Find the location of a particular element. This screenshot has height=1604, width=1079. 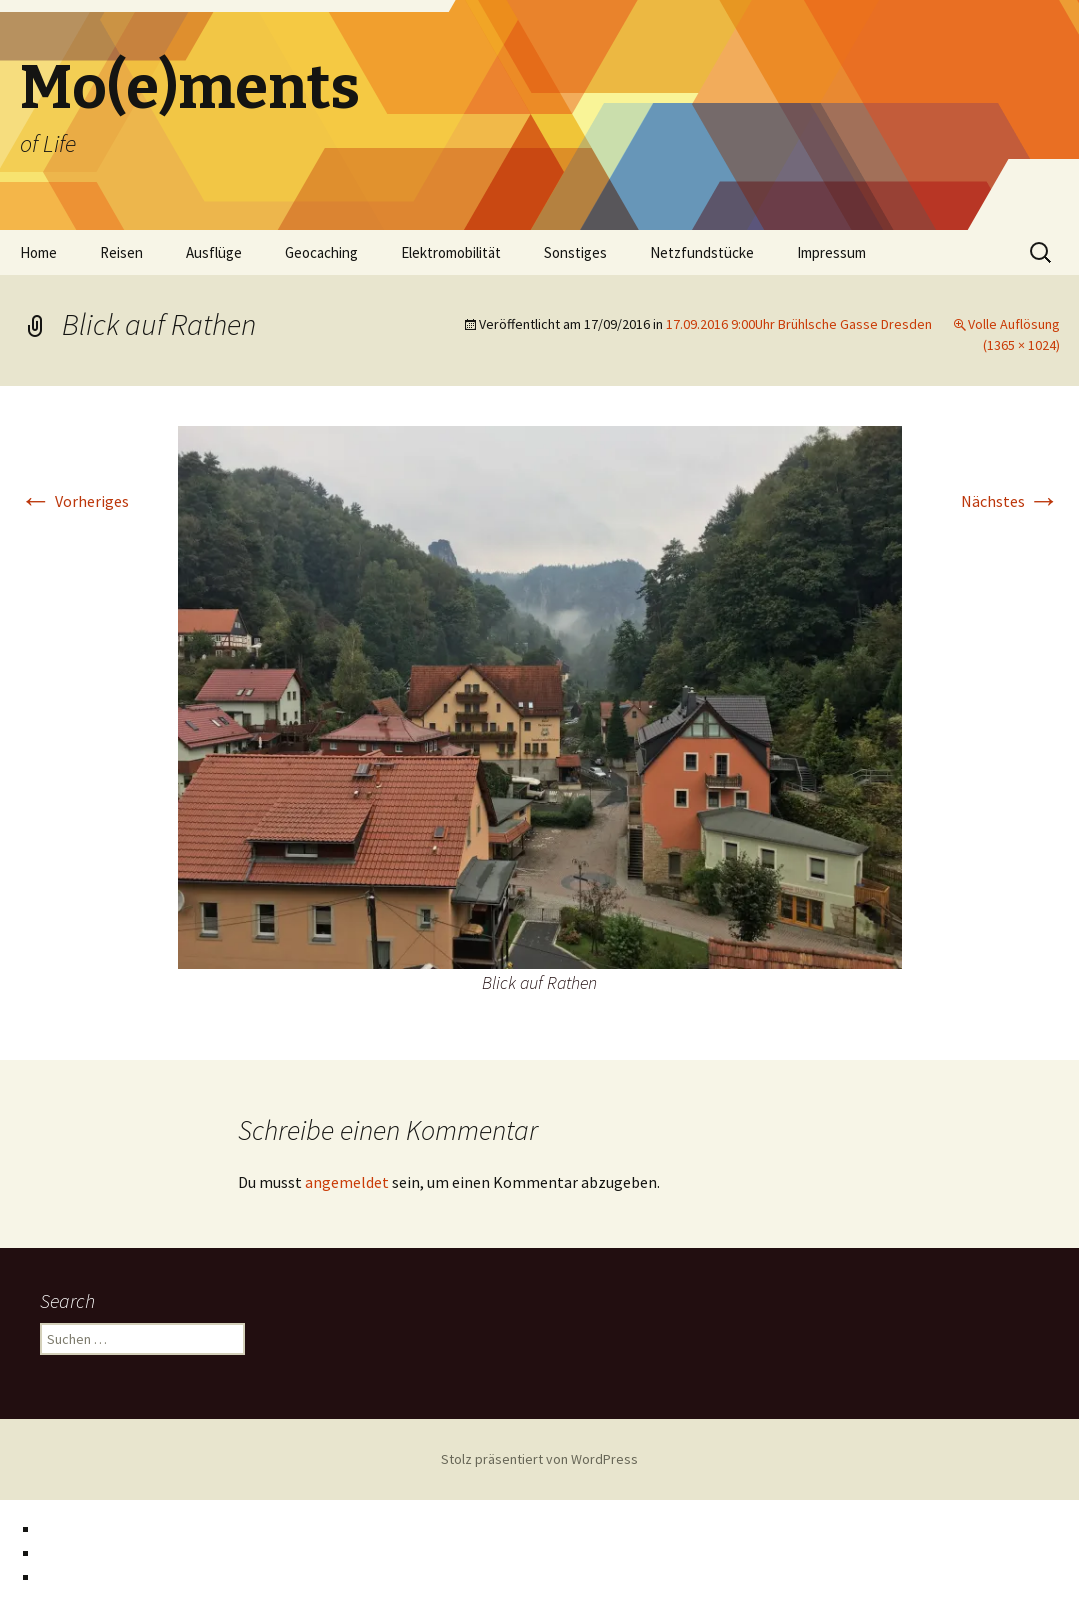

Reisen is located at coordinates (121, 252).